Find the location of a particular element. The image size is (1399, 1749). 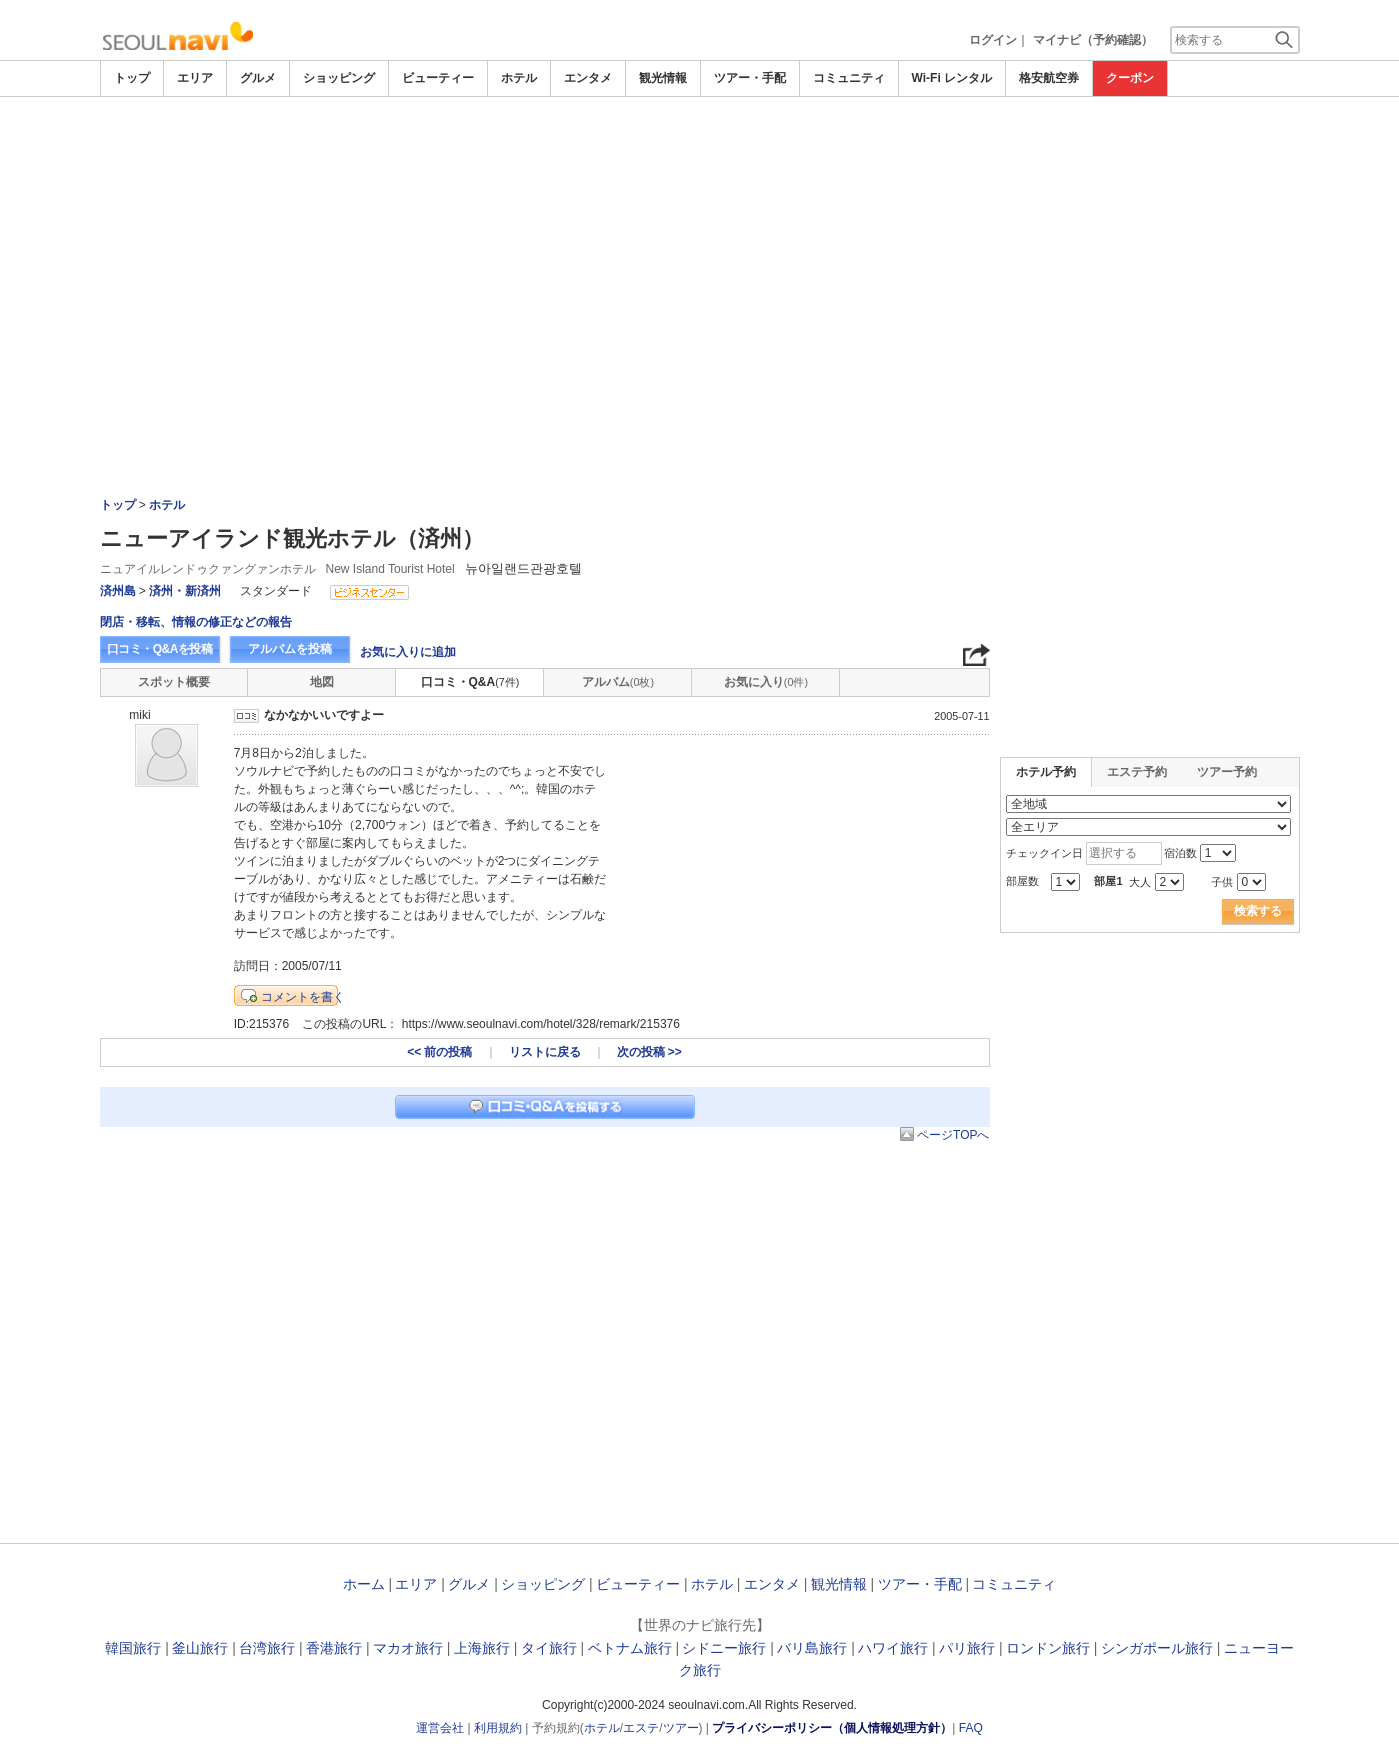

スポット概要 is located at coordinates (174, 682).